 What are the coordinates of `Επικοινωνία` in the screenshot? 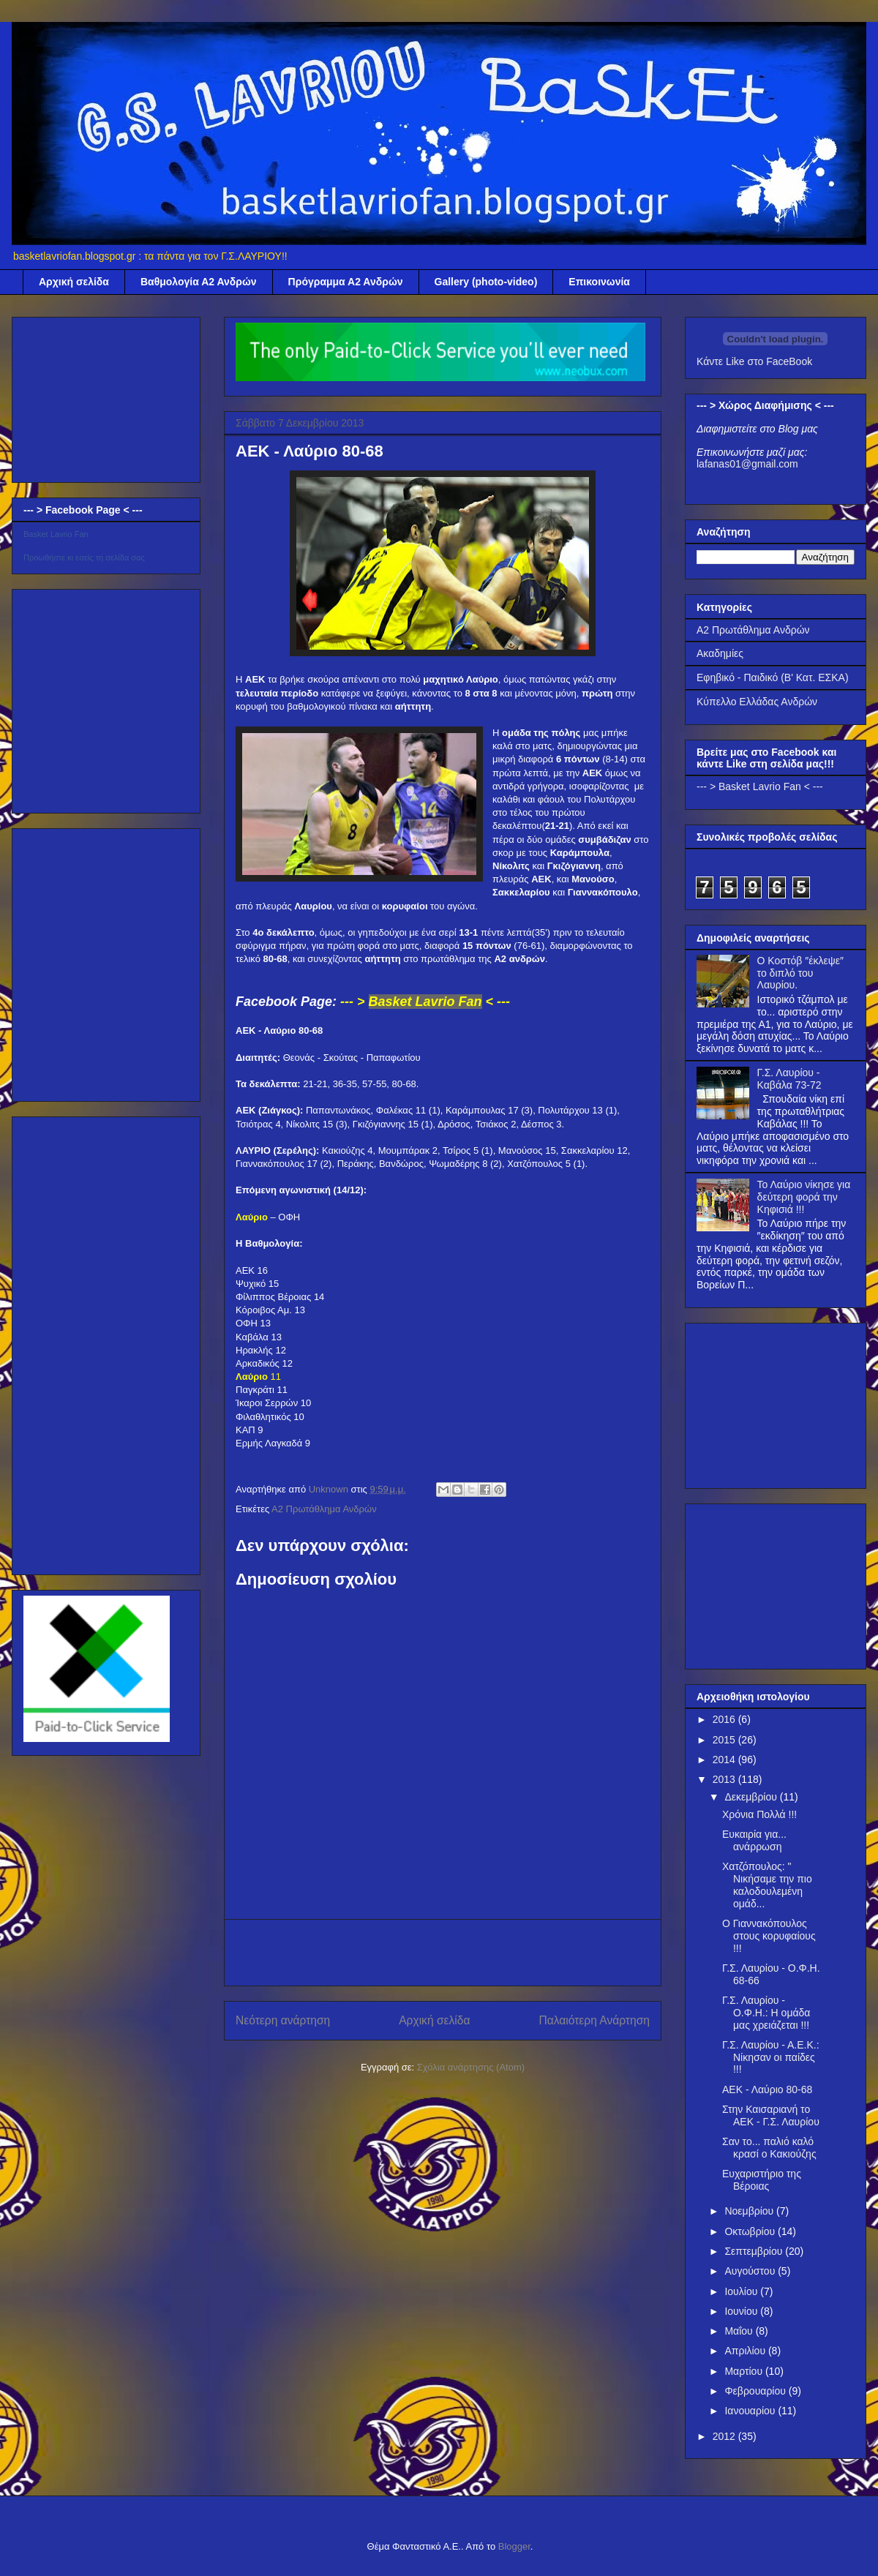 It's located at (599, 282).